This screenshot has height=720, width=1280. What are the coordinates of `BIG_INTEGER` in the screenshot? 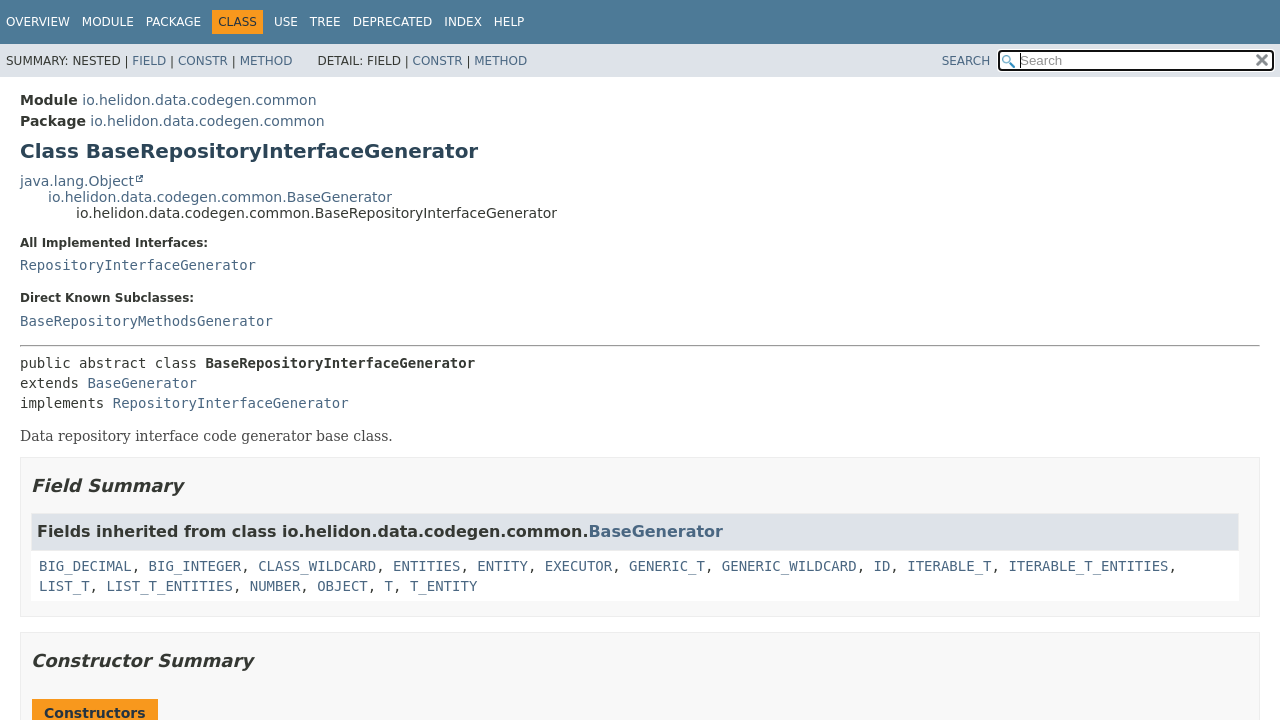 It's located at (195, 566).